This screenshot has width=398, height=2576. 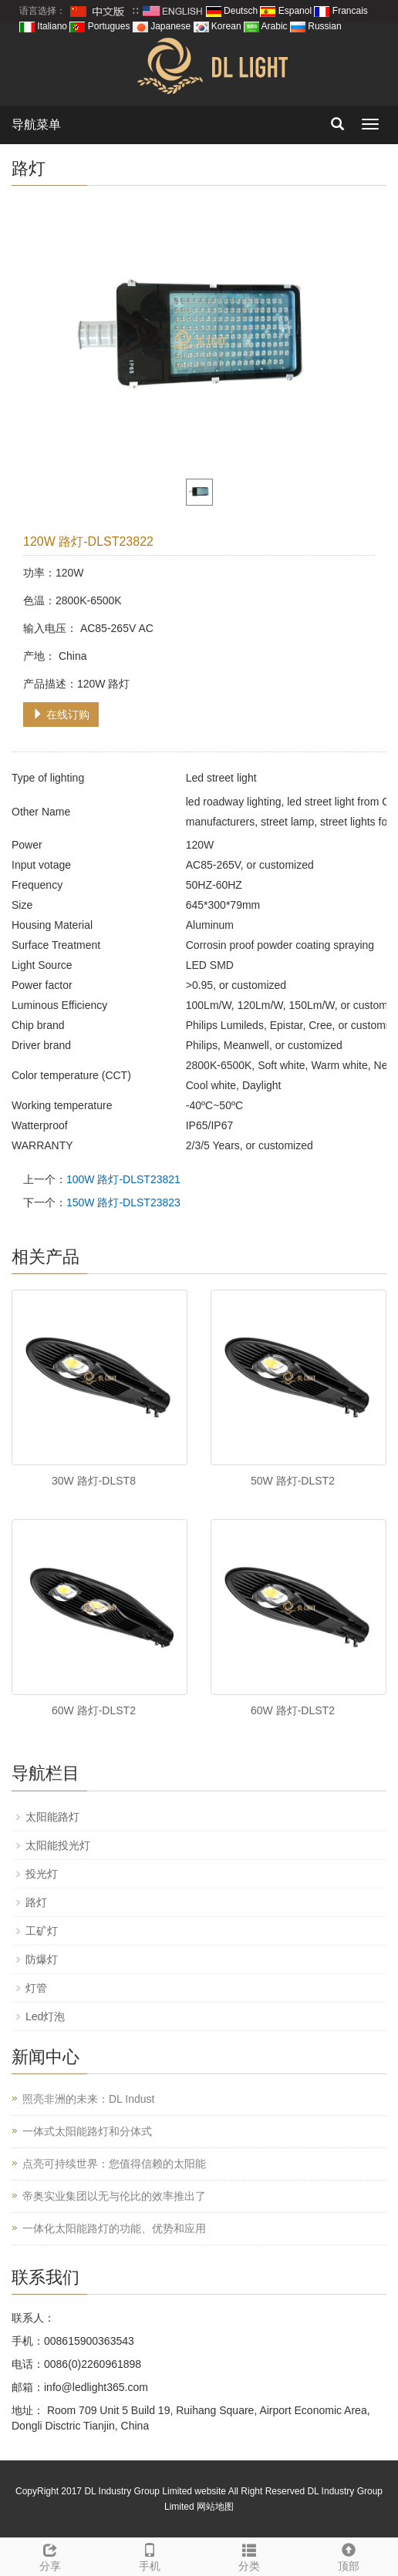 I want to click on 工矿灯, so click(x=41, y=1931).